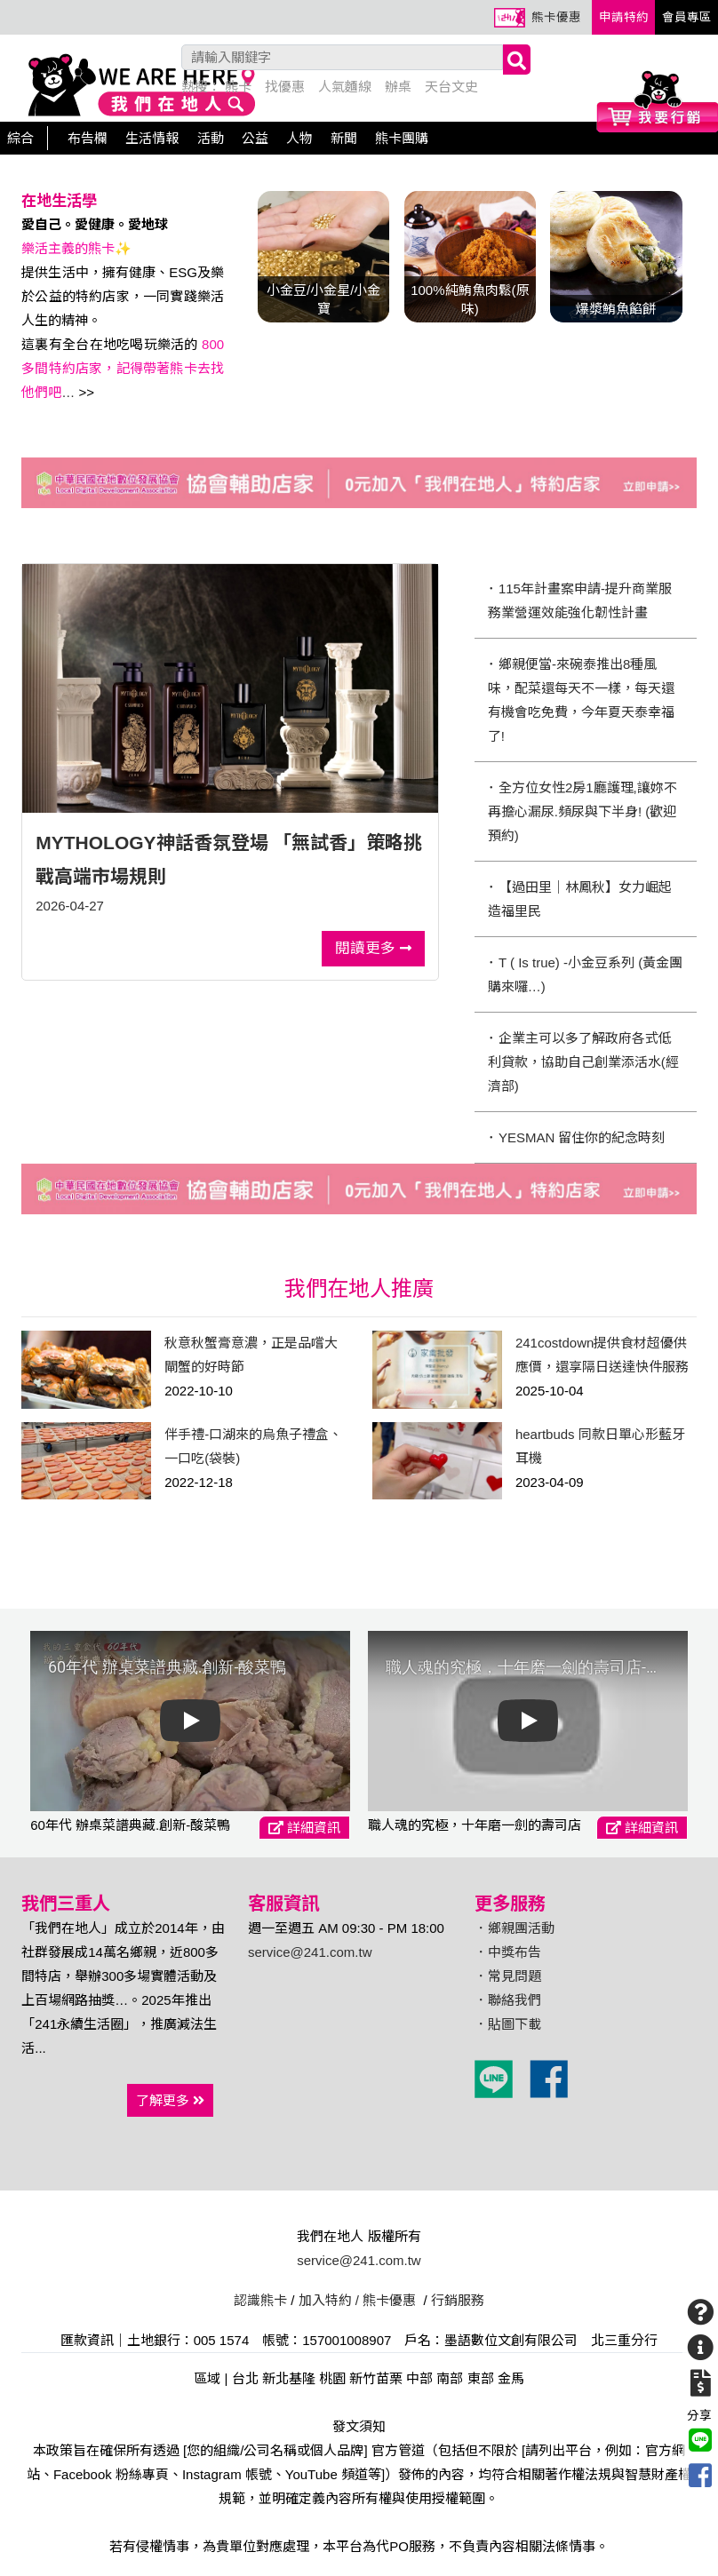 This screenshot has width=718, height=2576. I want to click on 熊卡優惠, so click(556, 17).